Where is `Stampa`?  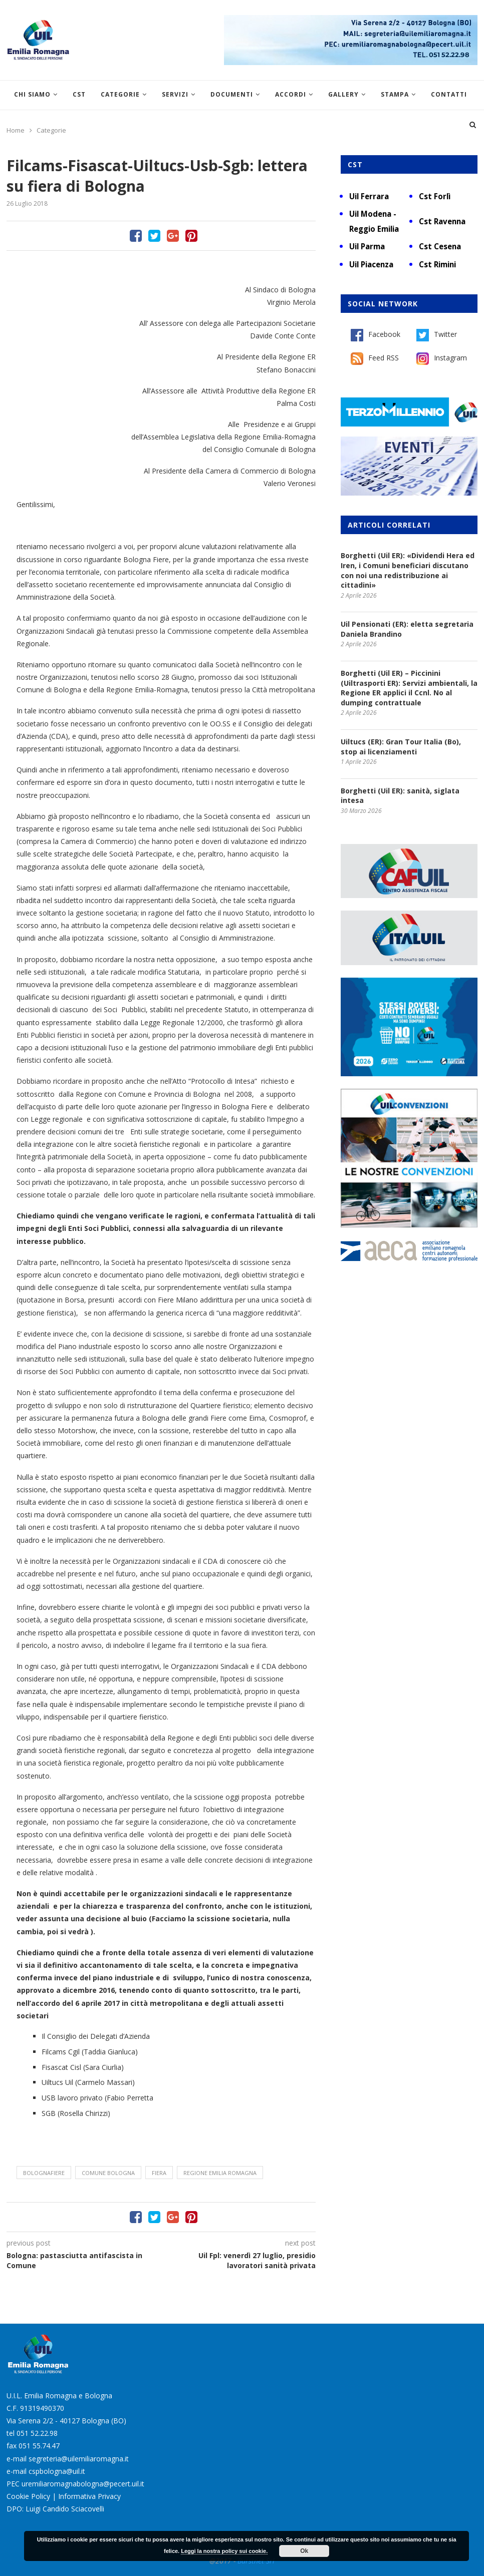 Stampa is located at coordinates (395, 94).